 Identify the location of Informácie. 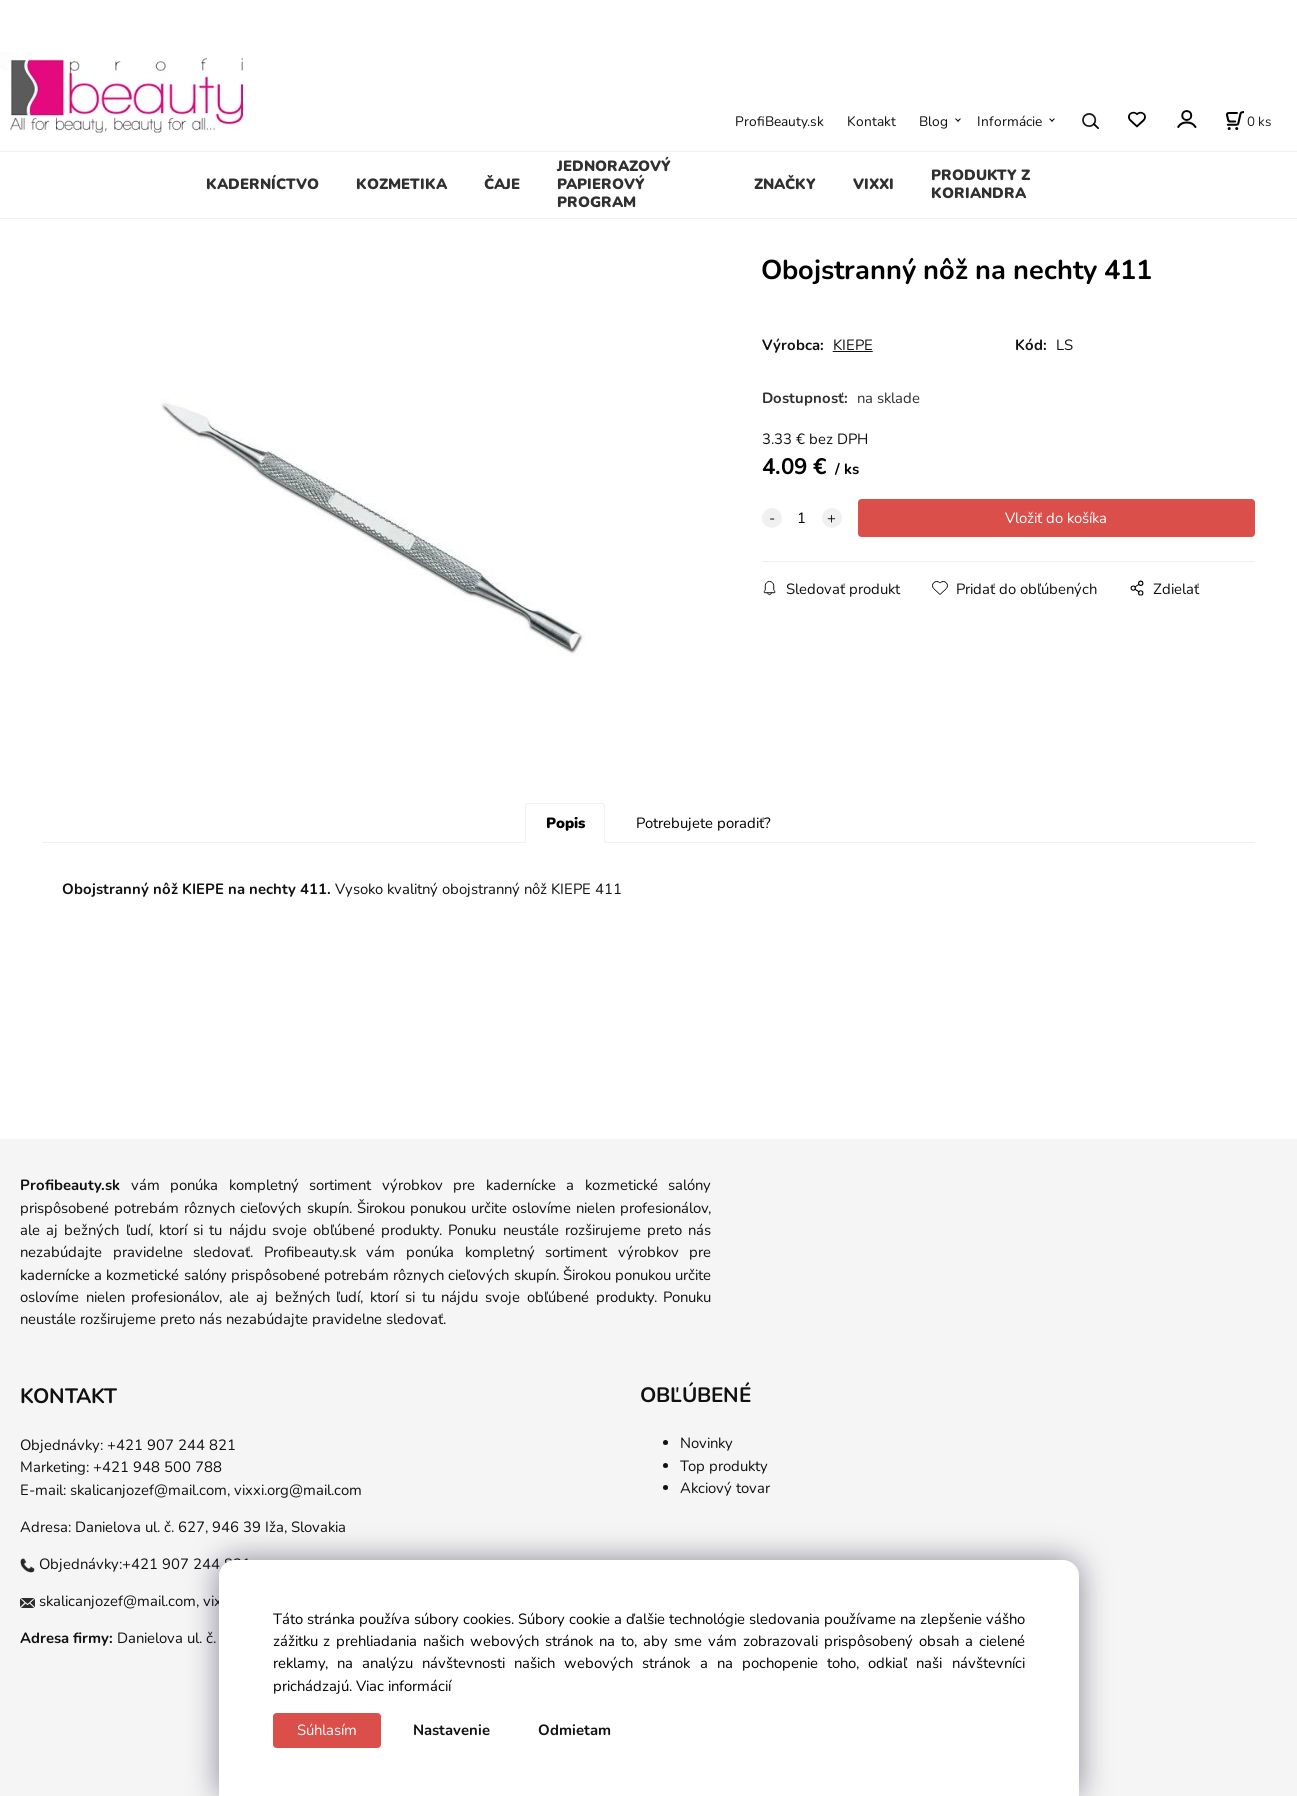
(1009, 121).